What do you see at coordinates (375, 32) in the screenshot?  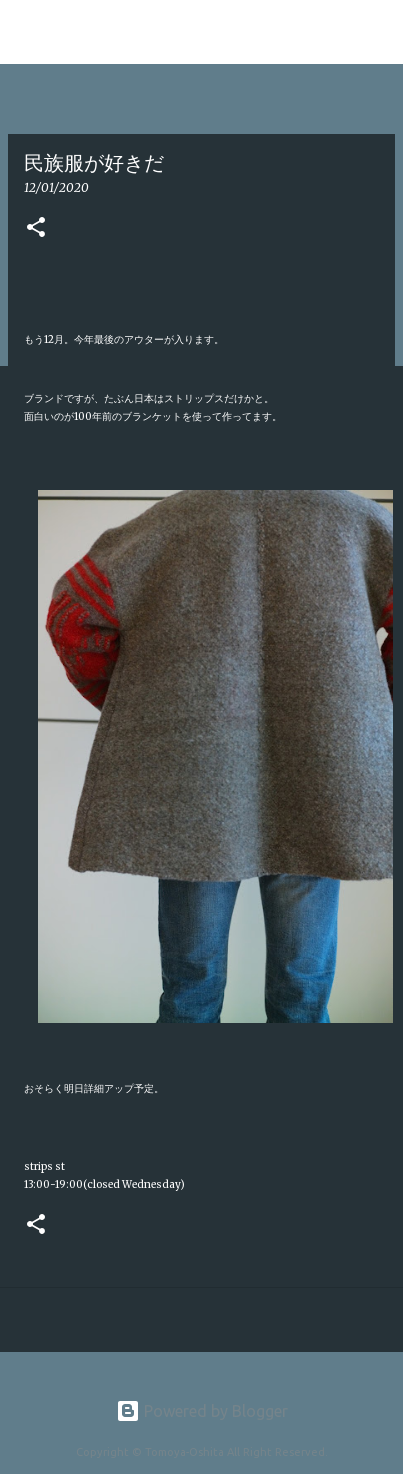 I see `[検索]` at bounding box center [375, 32].